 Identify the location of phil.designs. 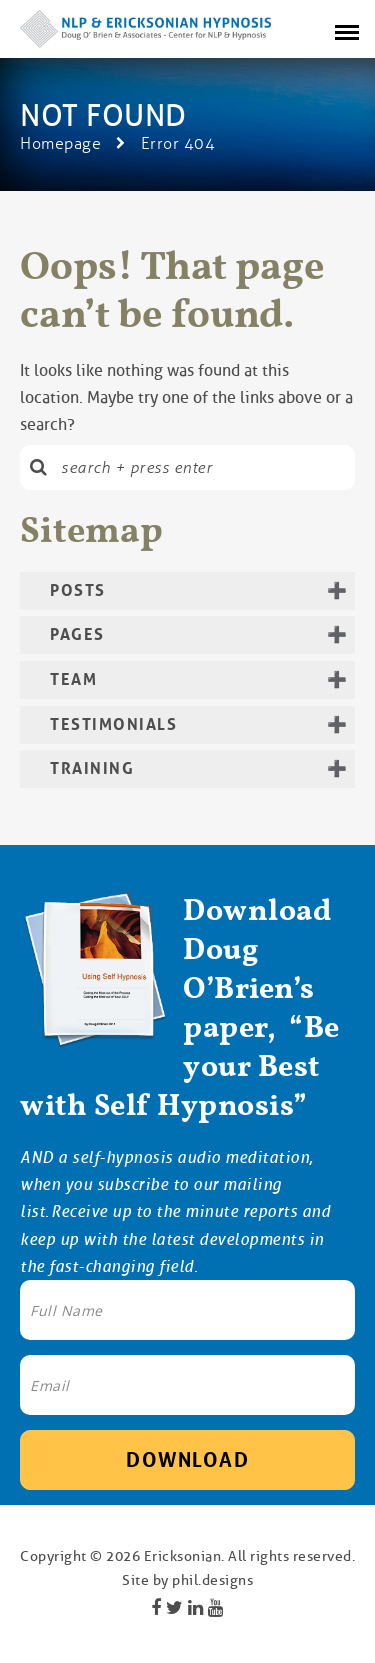
(212, 1580).